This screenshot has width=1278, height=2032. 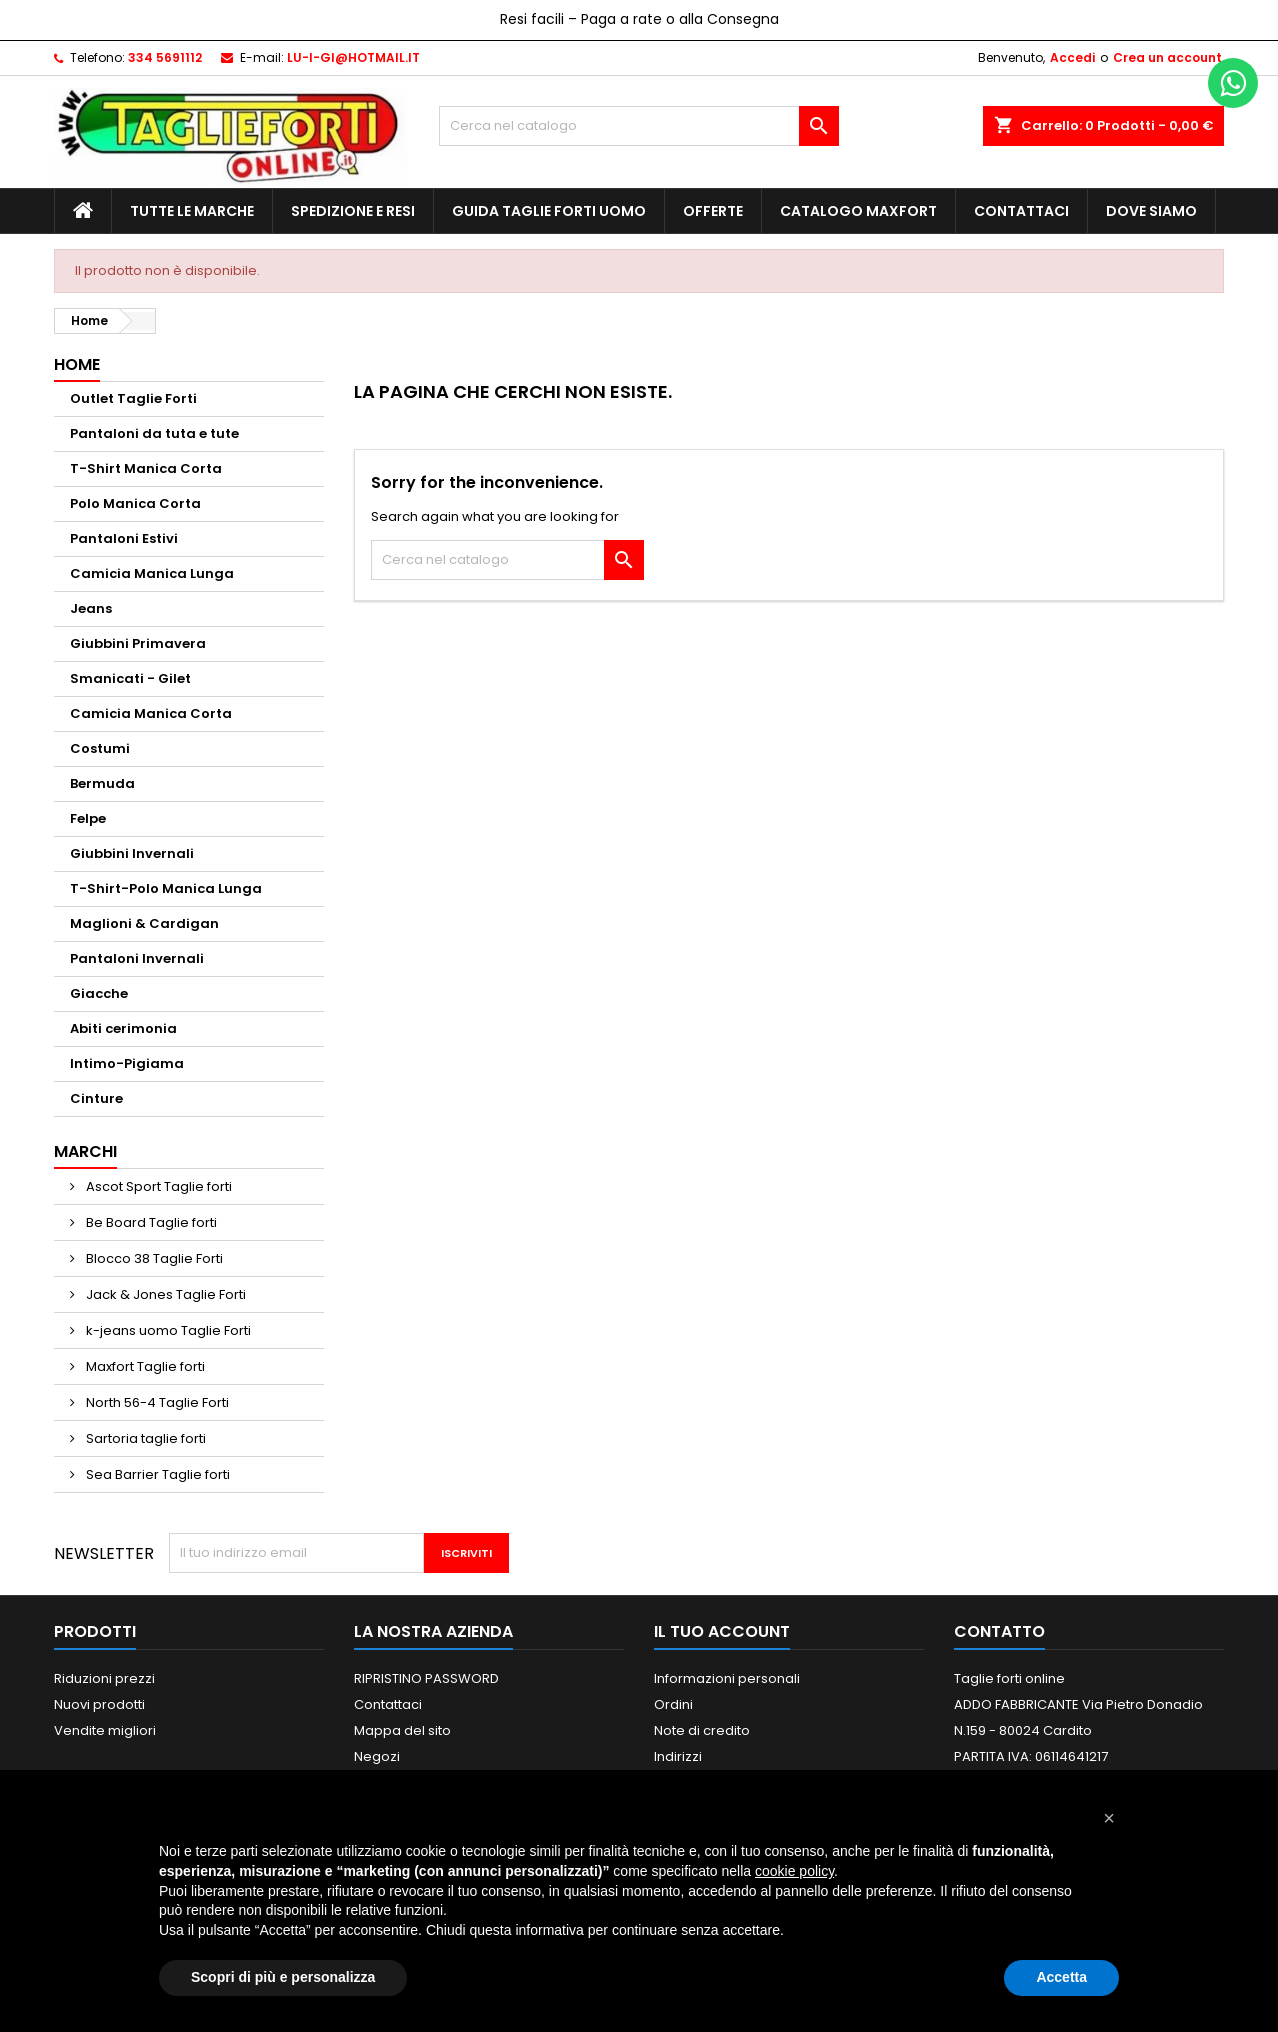 What do you see at coordinates (99, 1704) in the screenshot?
I see `Nuovi prodotti` at bounding box center [99, 1704].